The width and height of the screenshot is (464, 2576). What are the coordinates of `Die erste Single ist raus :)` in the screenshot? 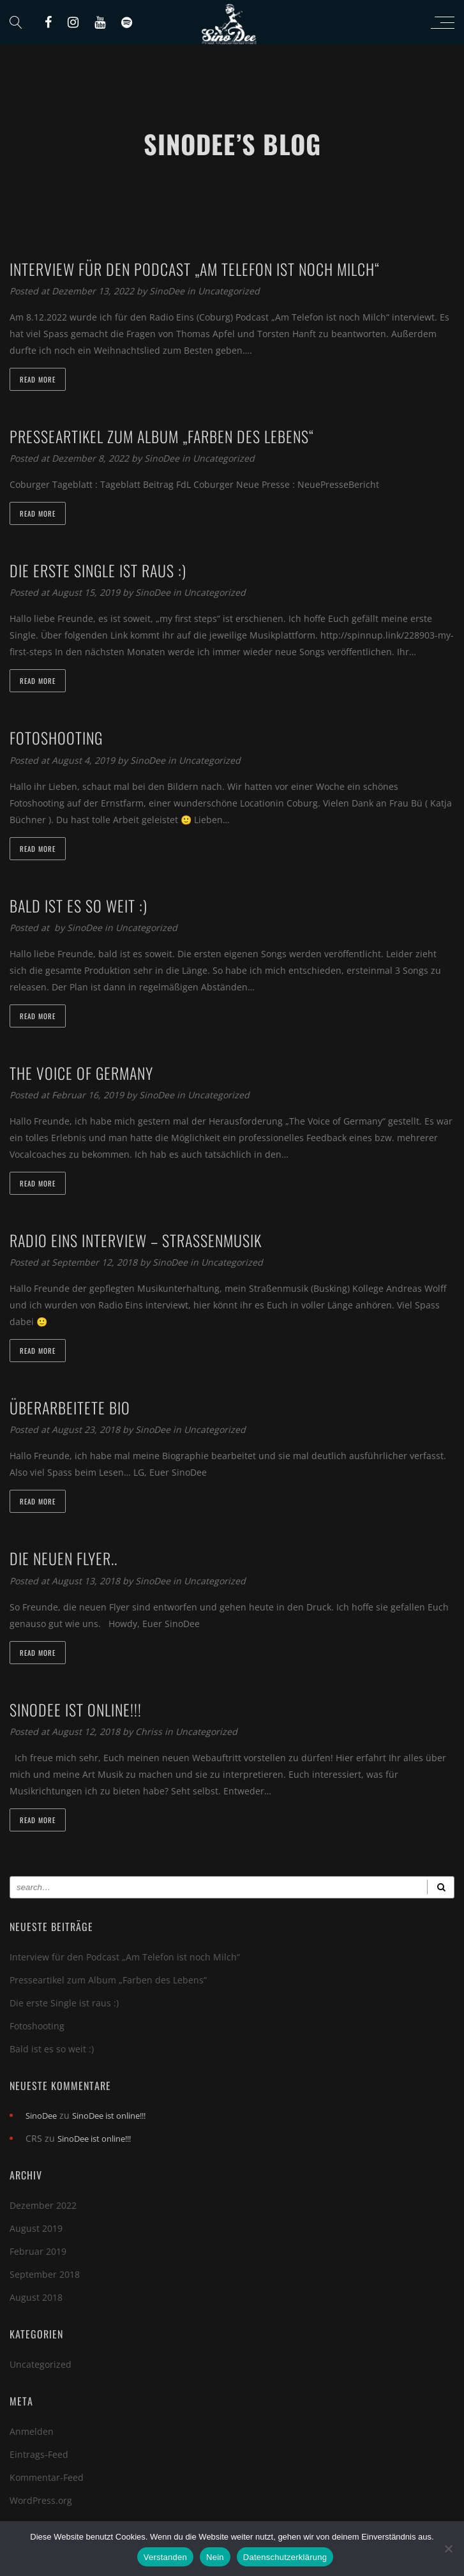 It's located at (64, 2003).